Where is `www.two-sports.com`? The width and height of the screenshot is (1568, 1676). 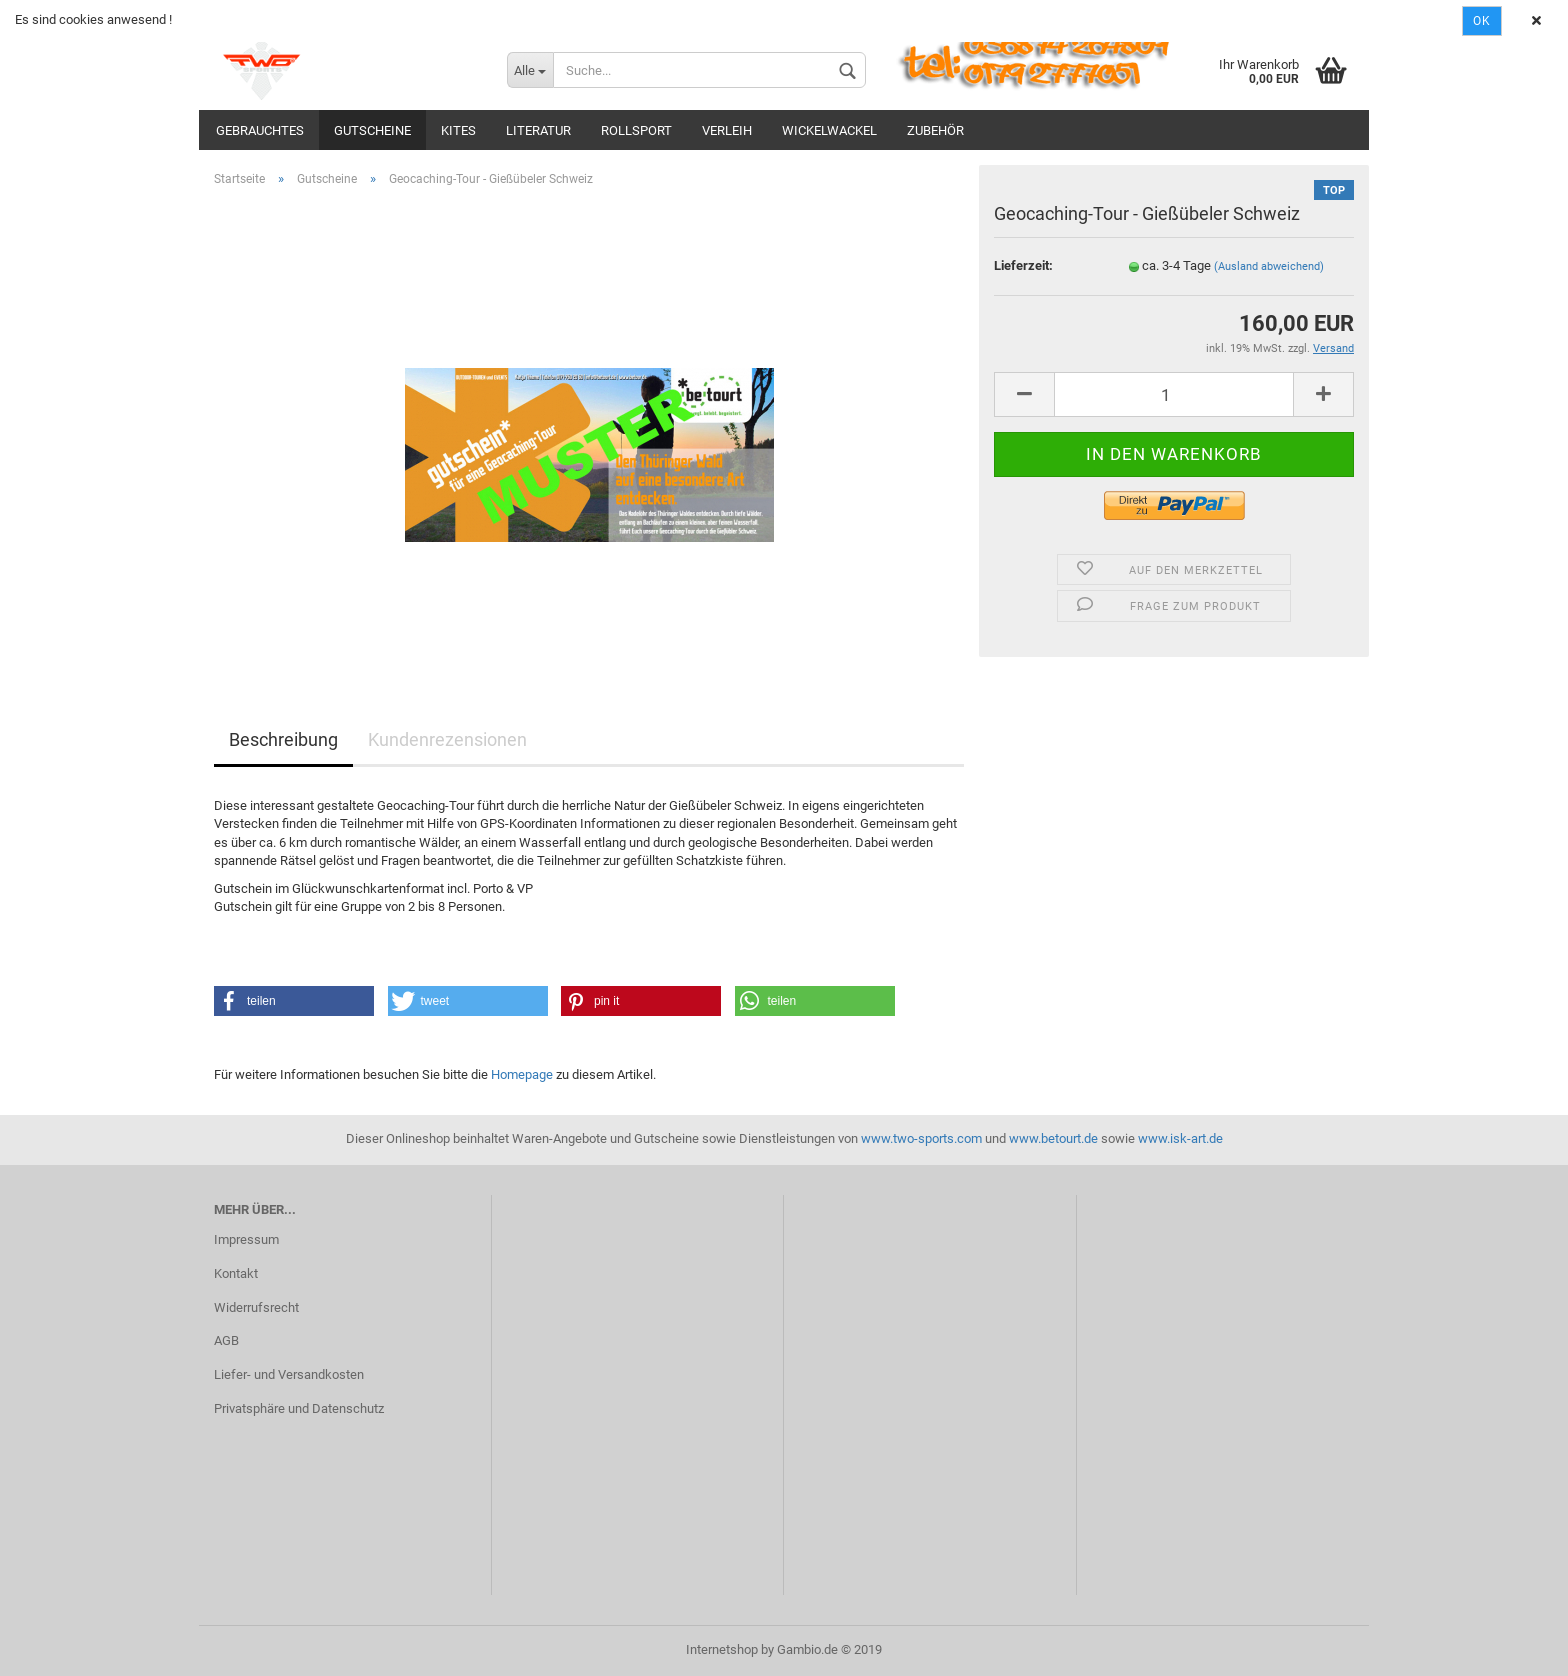 www.two-sports.com is located at coordinates (921, 1138).